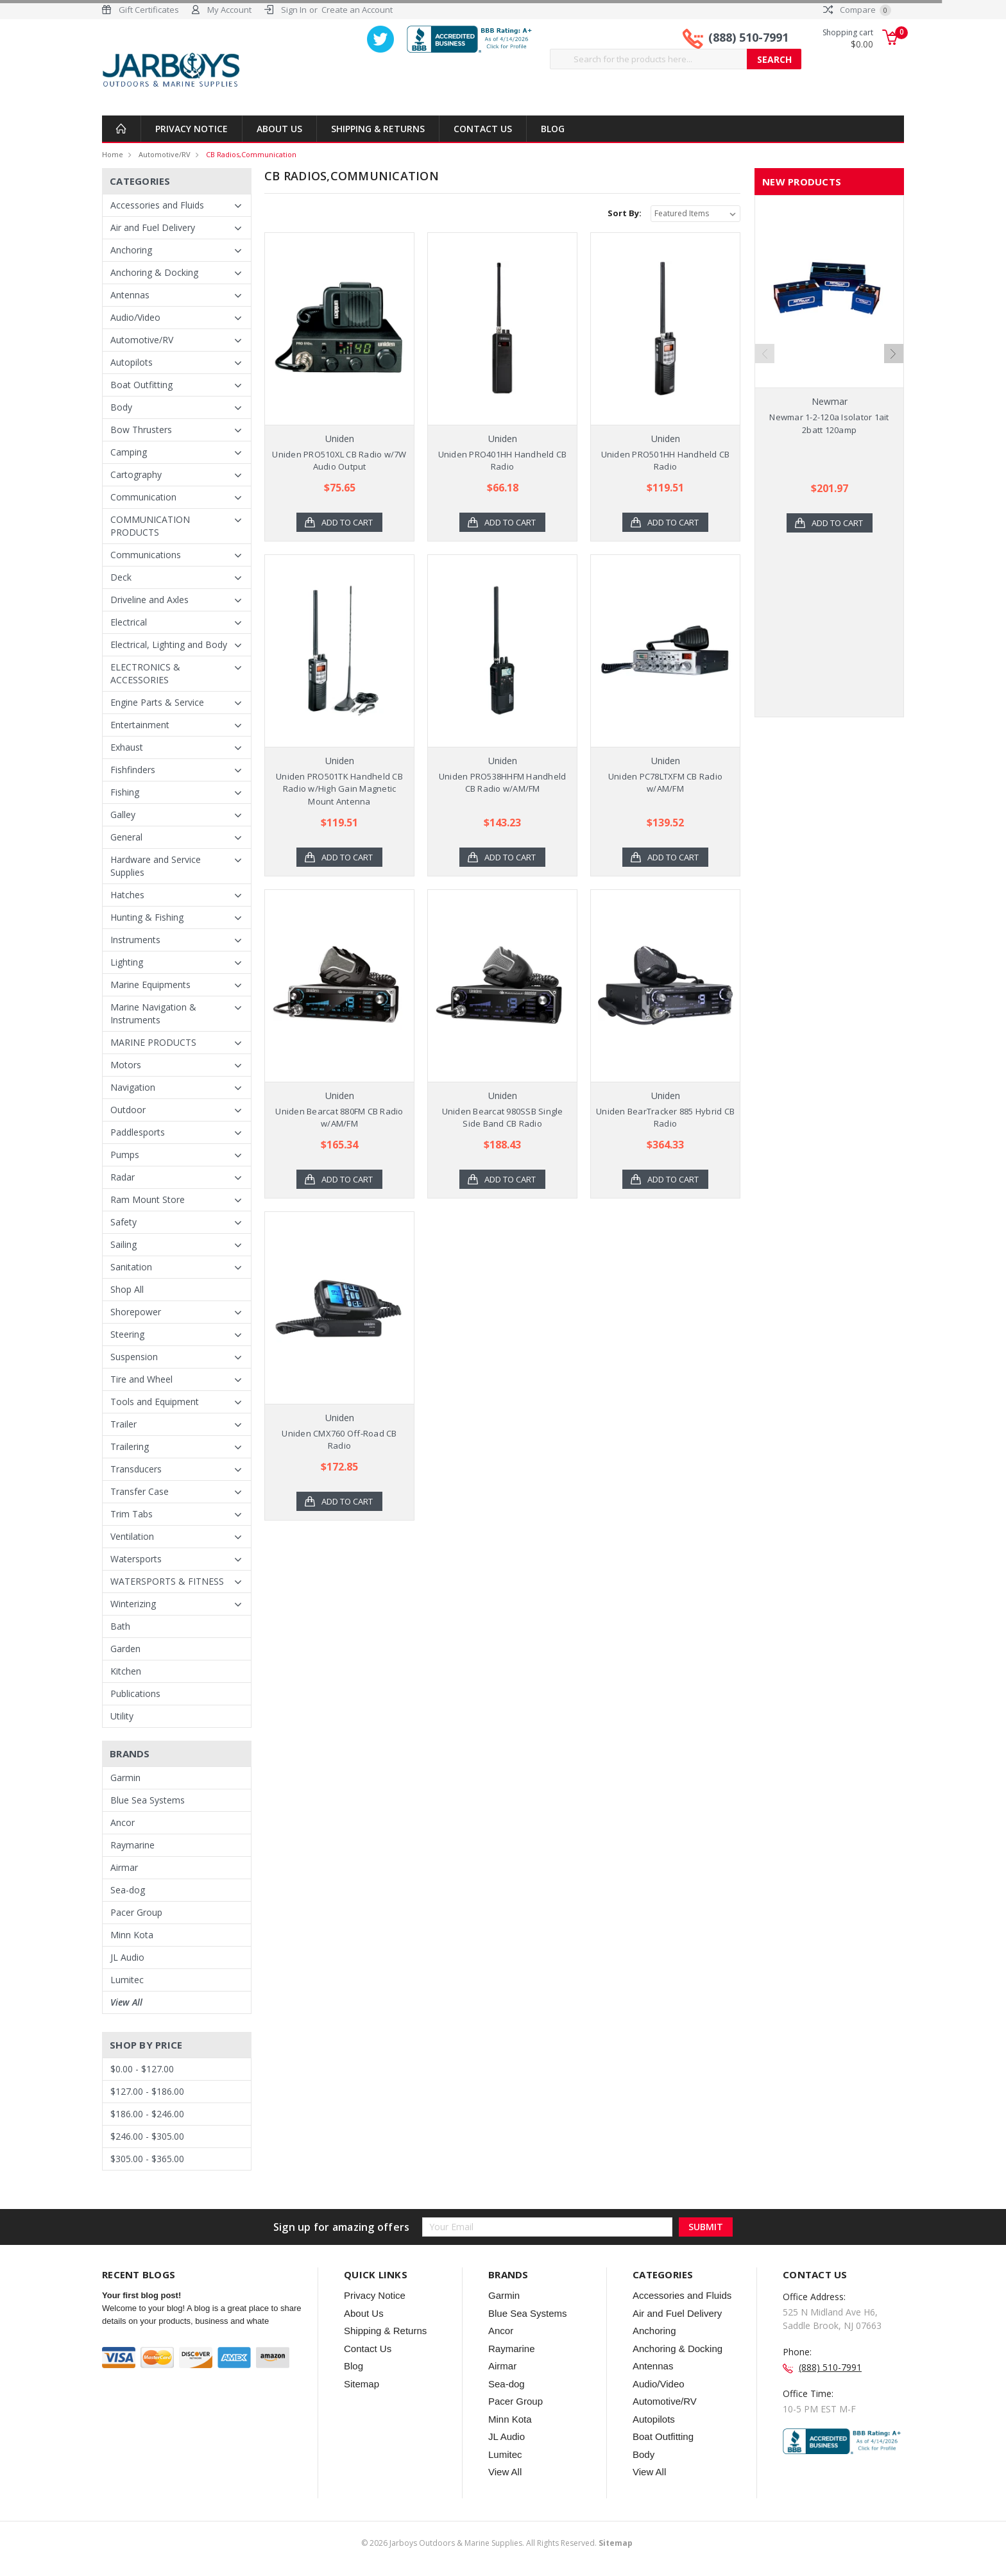 This screenshot has height=2576, width=1006. I want to click on $186.00 - $246.00, so click(147, 2114).